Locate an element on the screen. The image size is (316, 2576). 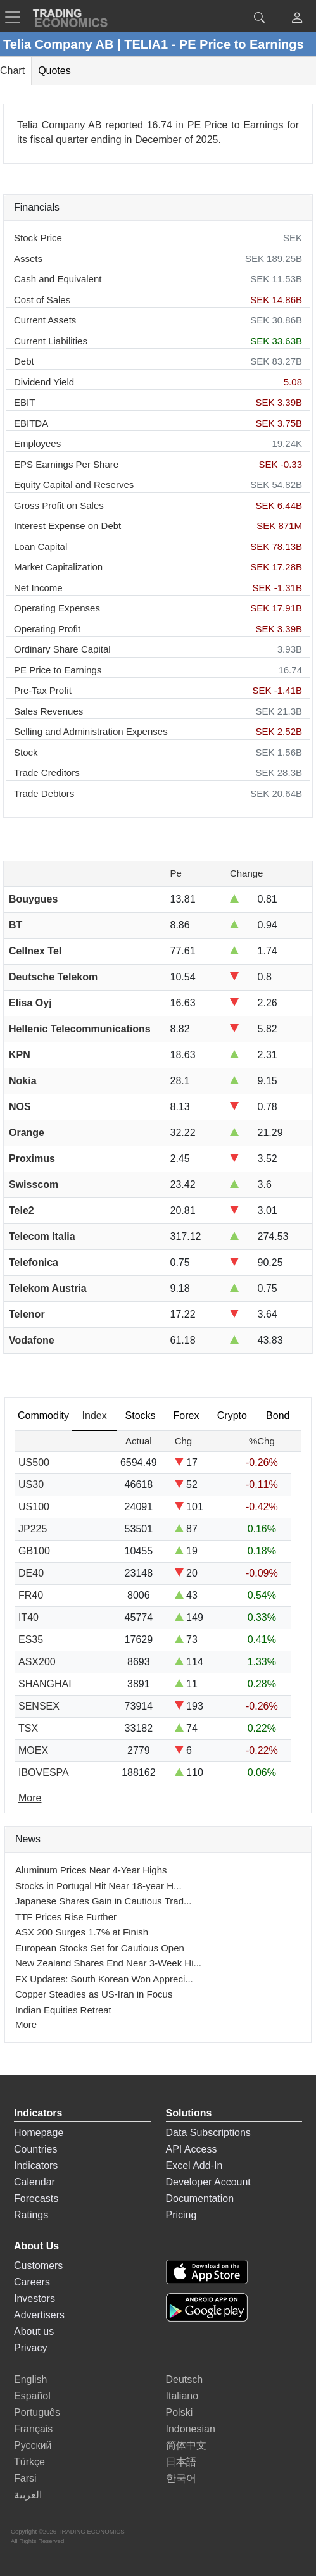
New Zealand Shares End Near 3-Week Hi... is located at coordinates (108, 1963).